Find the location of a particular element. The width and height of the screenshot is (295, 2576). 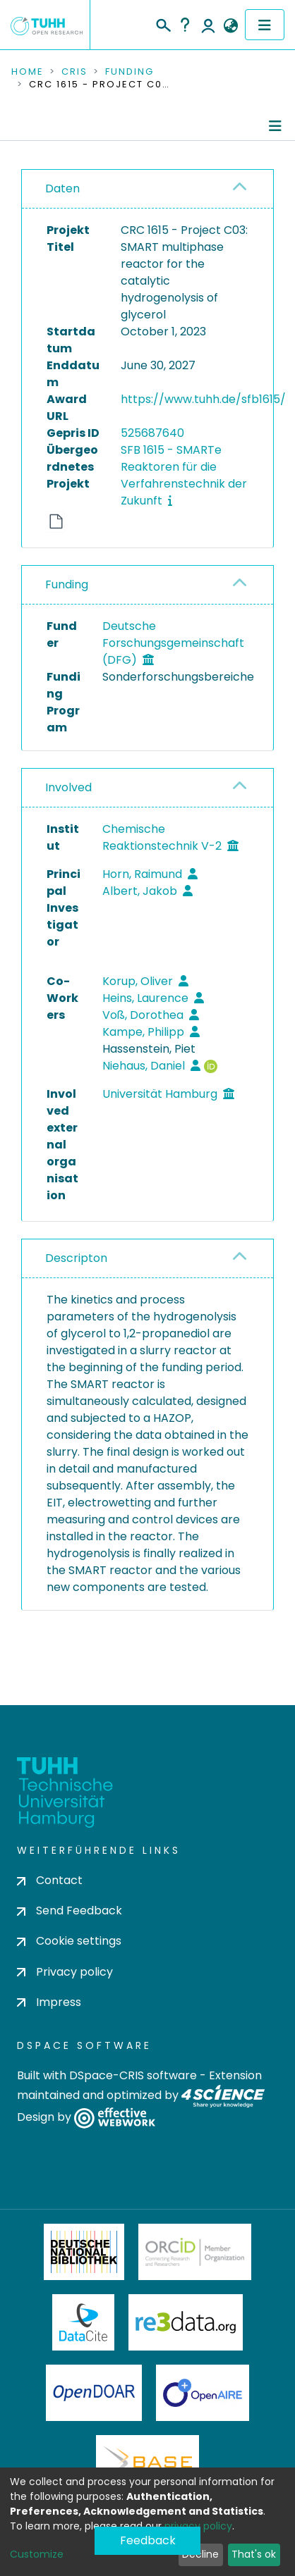

BASE Bielefeld Academic Search Engine is located at coordinates (147, 2463).